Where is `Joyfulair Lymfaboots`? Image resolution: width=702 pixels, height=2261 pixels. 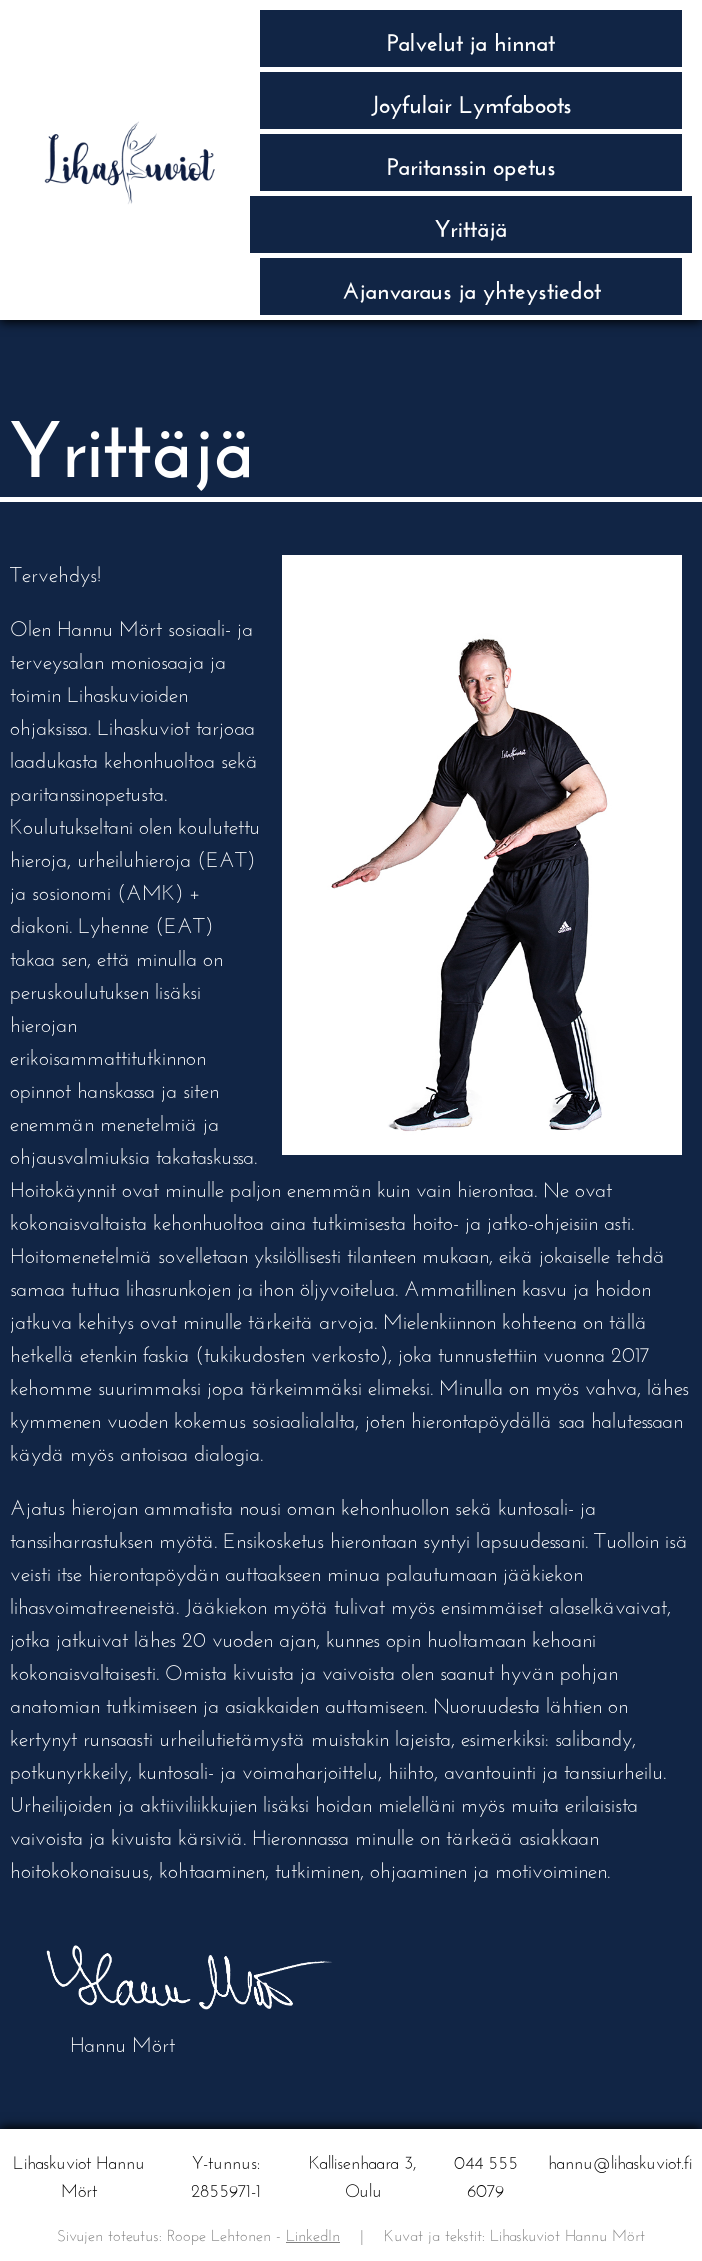
Joyfulair Lymfaboots is located at coordinates (471, 100).